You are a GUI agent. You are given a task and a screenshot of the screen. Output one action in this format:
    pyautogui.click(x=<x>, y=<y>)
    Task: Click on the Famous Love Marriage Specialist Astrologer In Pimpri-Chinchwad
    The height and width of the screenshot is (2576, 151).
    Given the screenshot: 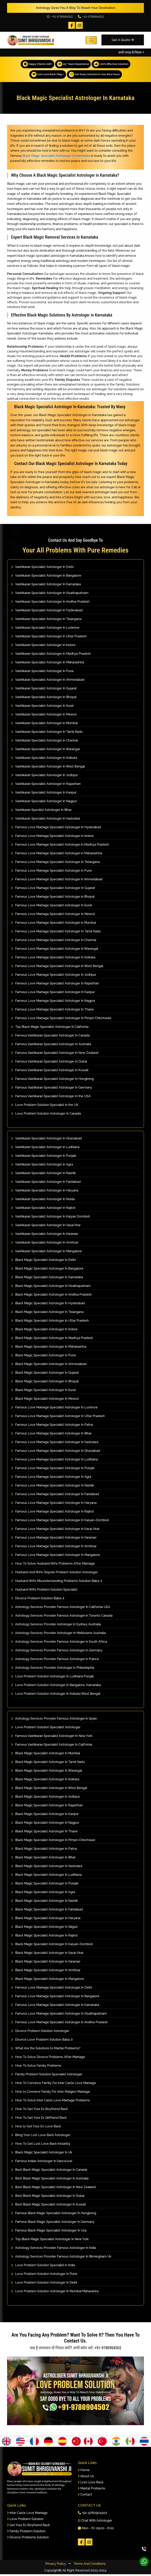 What is the action you would take?
    pyautogui.click(x=61, y=1020)
    